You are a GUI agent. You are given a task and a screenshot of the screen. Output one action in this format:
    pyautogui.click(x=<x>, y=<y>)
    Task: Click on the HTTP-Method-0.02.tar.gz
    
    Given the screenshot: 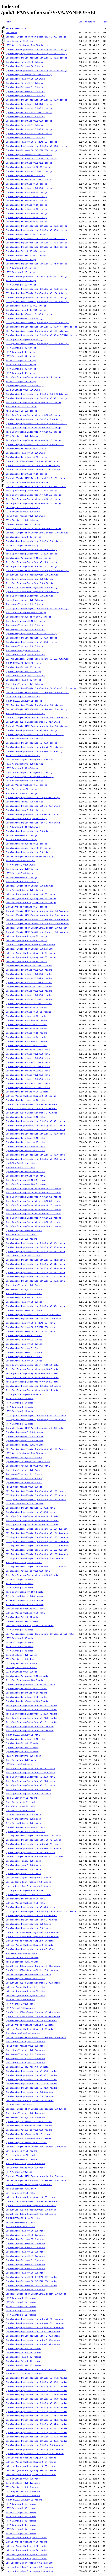 What is the action you would take?
    pyautogui.click(x=20, y=864)
    